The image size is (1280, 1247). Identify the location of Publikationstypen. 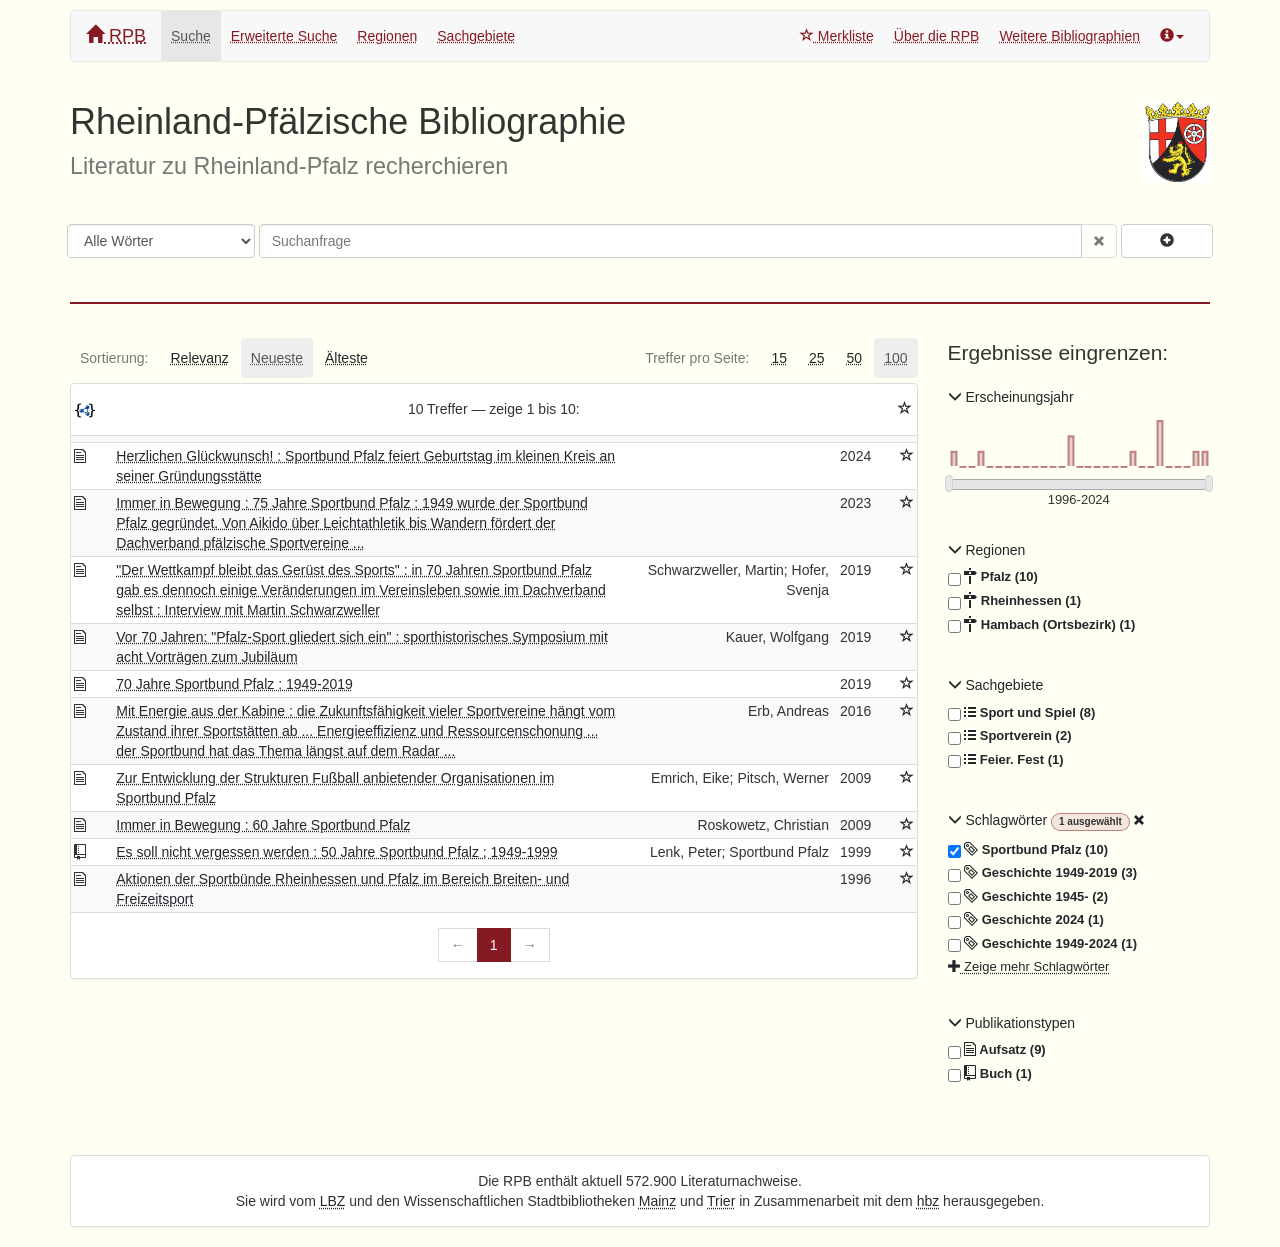
(1012, 1023).